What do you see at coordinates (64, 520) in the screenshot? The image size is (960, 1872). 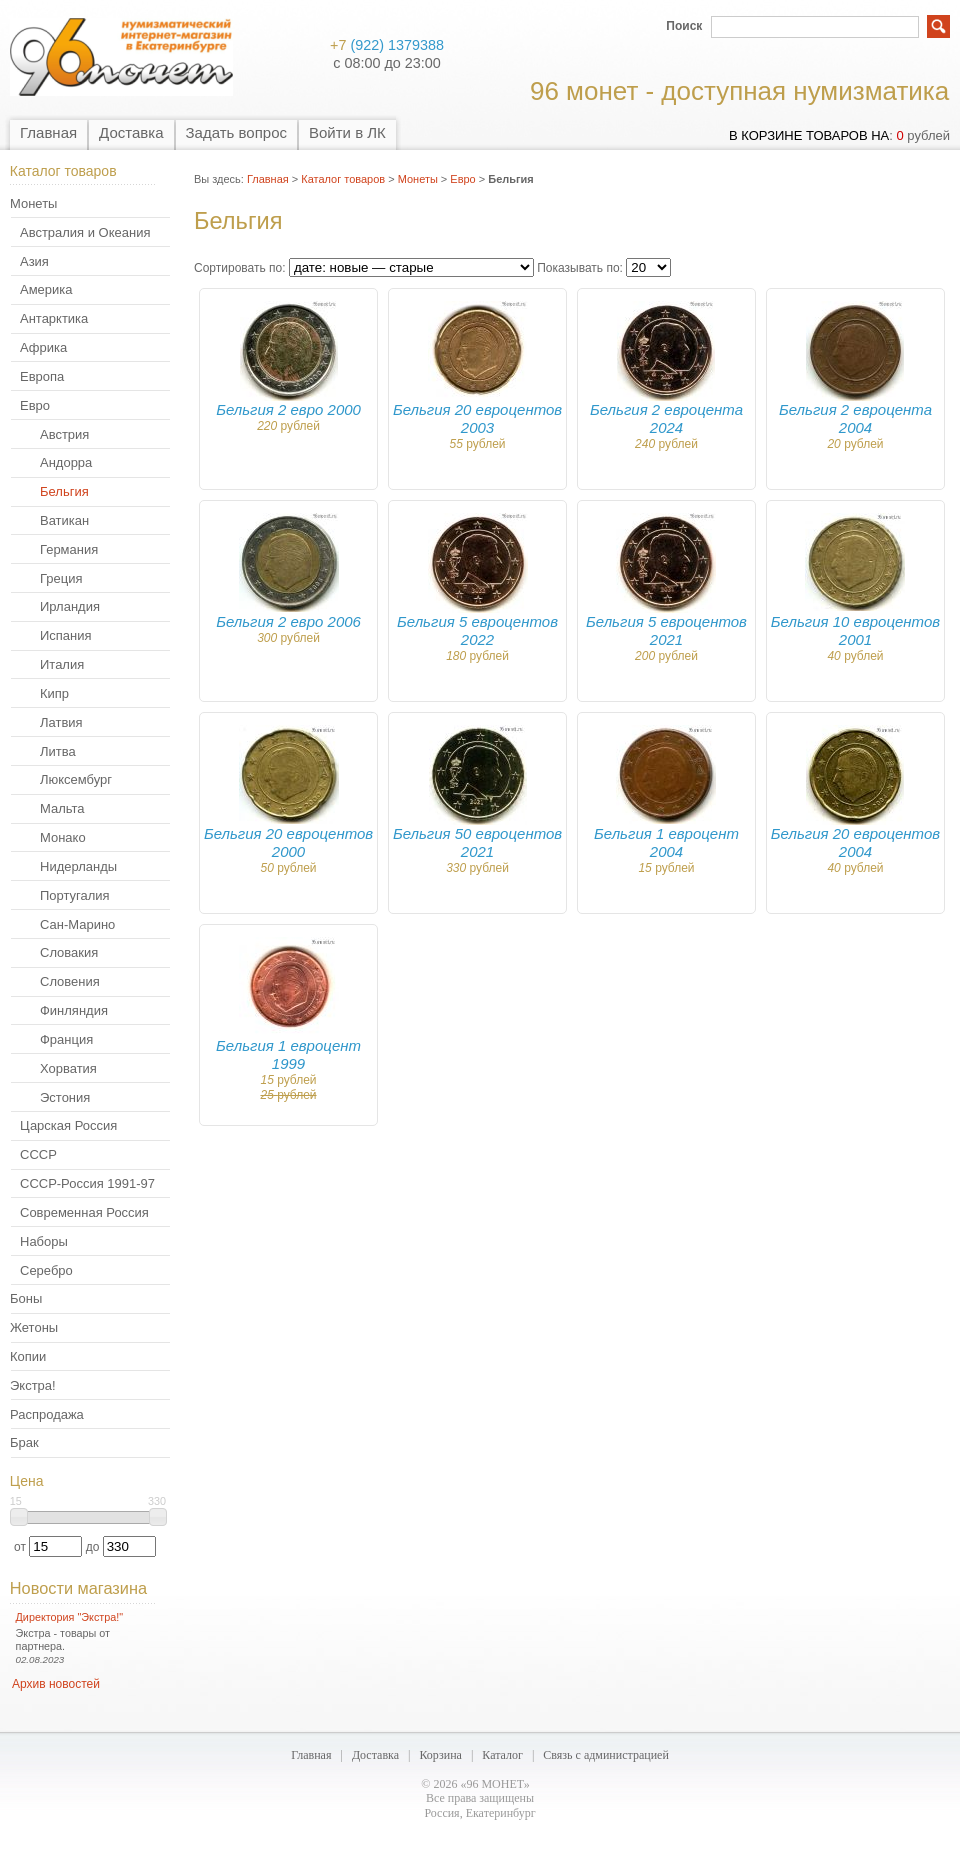 I see `Ватикан` at bounding box center [64, 520].